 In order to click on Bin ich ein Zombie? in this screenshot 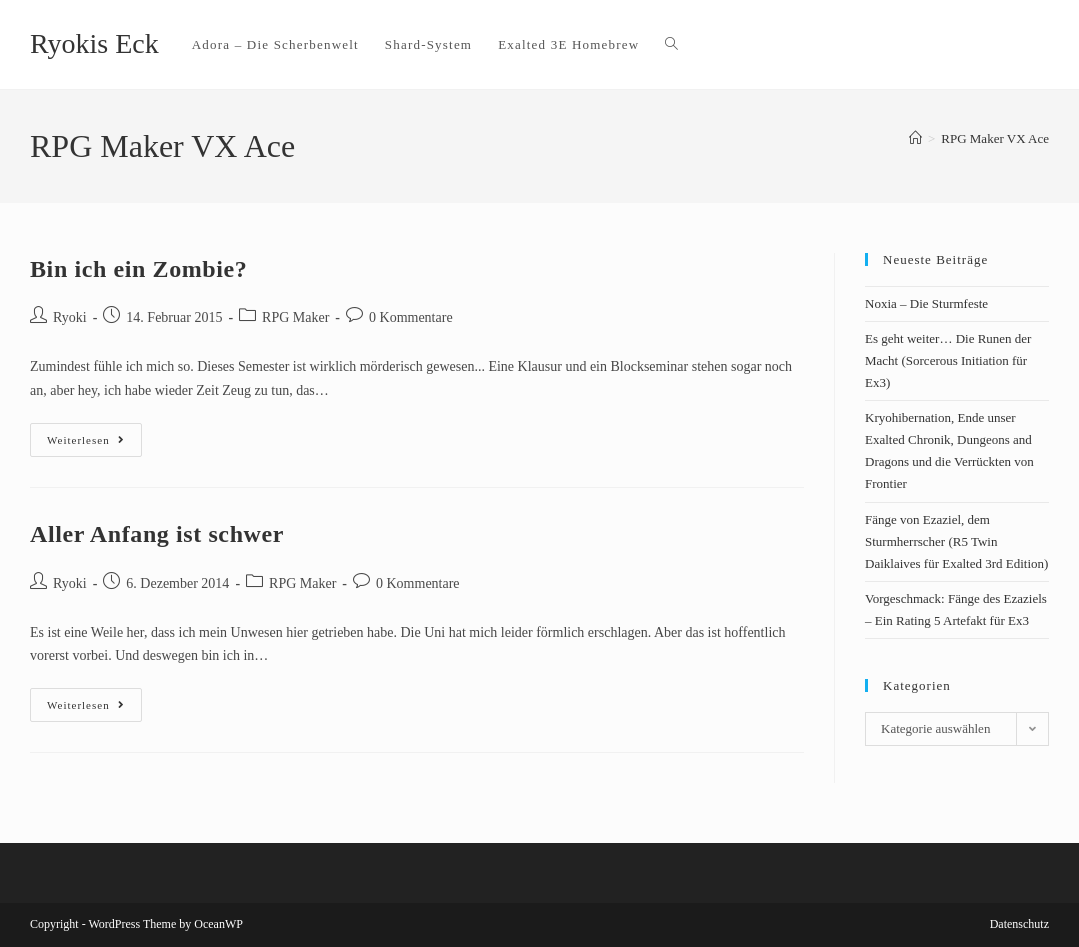, I will do `click(138, 269)`.